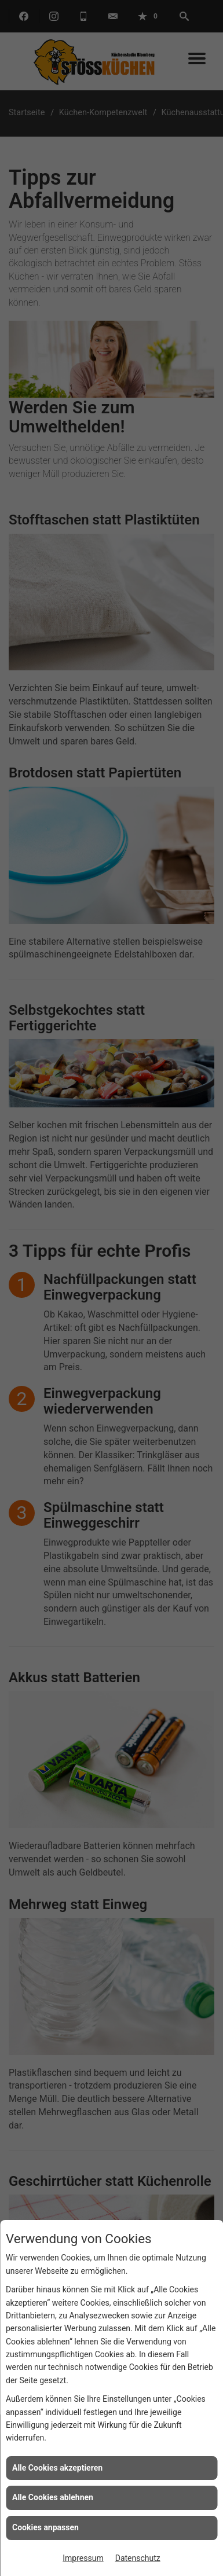 The width and height of the screenshot is (223, 2576). Describe the element at coordinates (52, 2497) in the screenshot. I see `Alle Cookies ablehnen` at that location.